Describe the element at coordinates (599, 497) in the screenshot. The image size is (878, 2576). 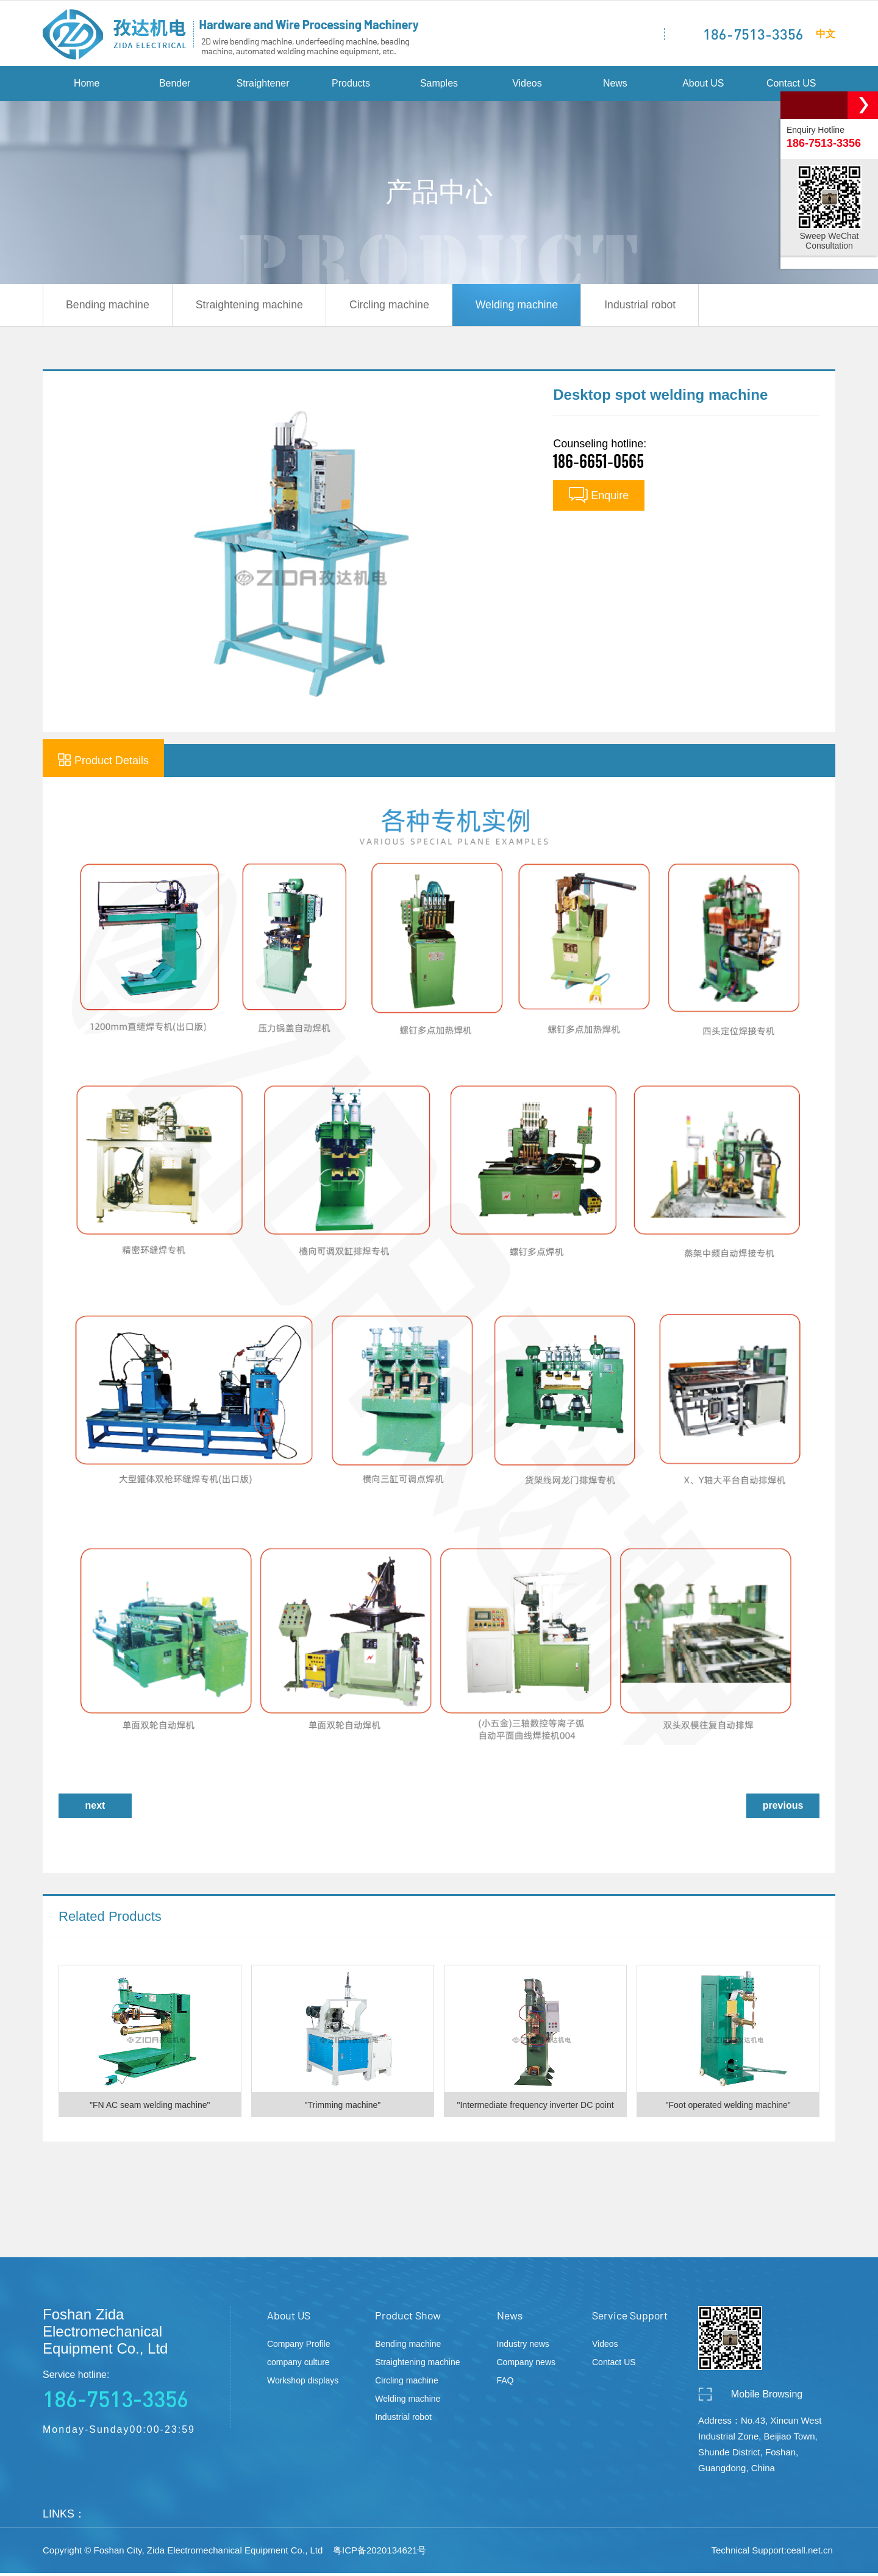
I see `Enquire` at that location.